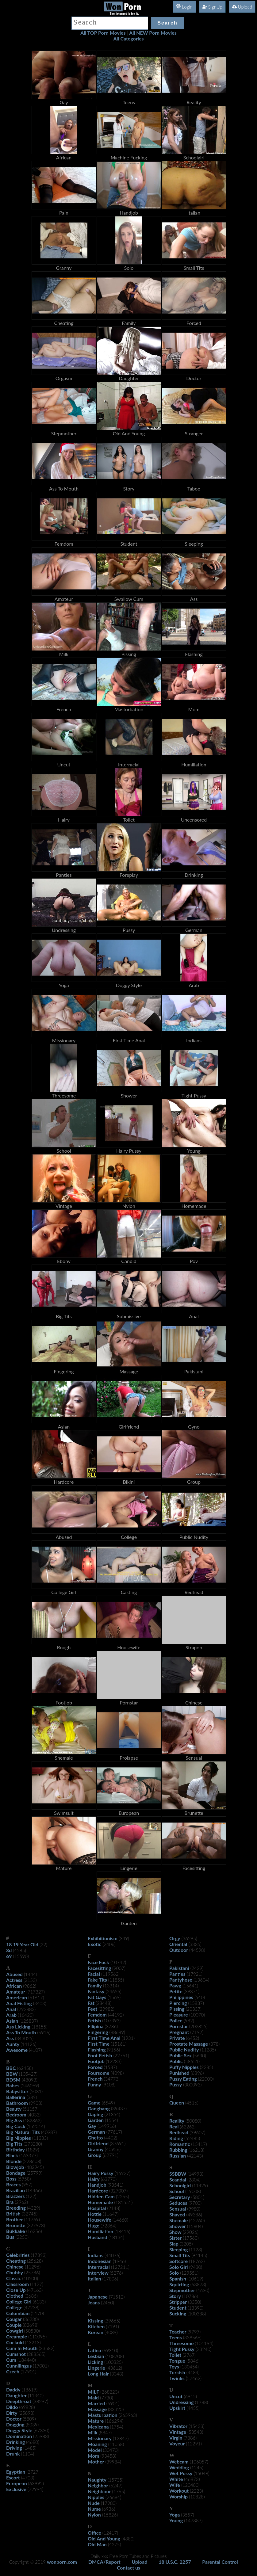  What do you see at coordinates (109, 2084) in the screenshot?
I see `(9108)` at bounding box center [109, 2084].